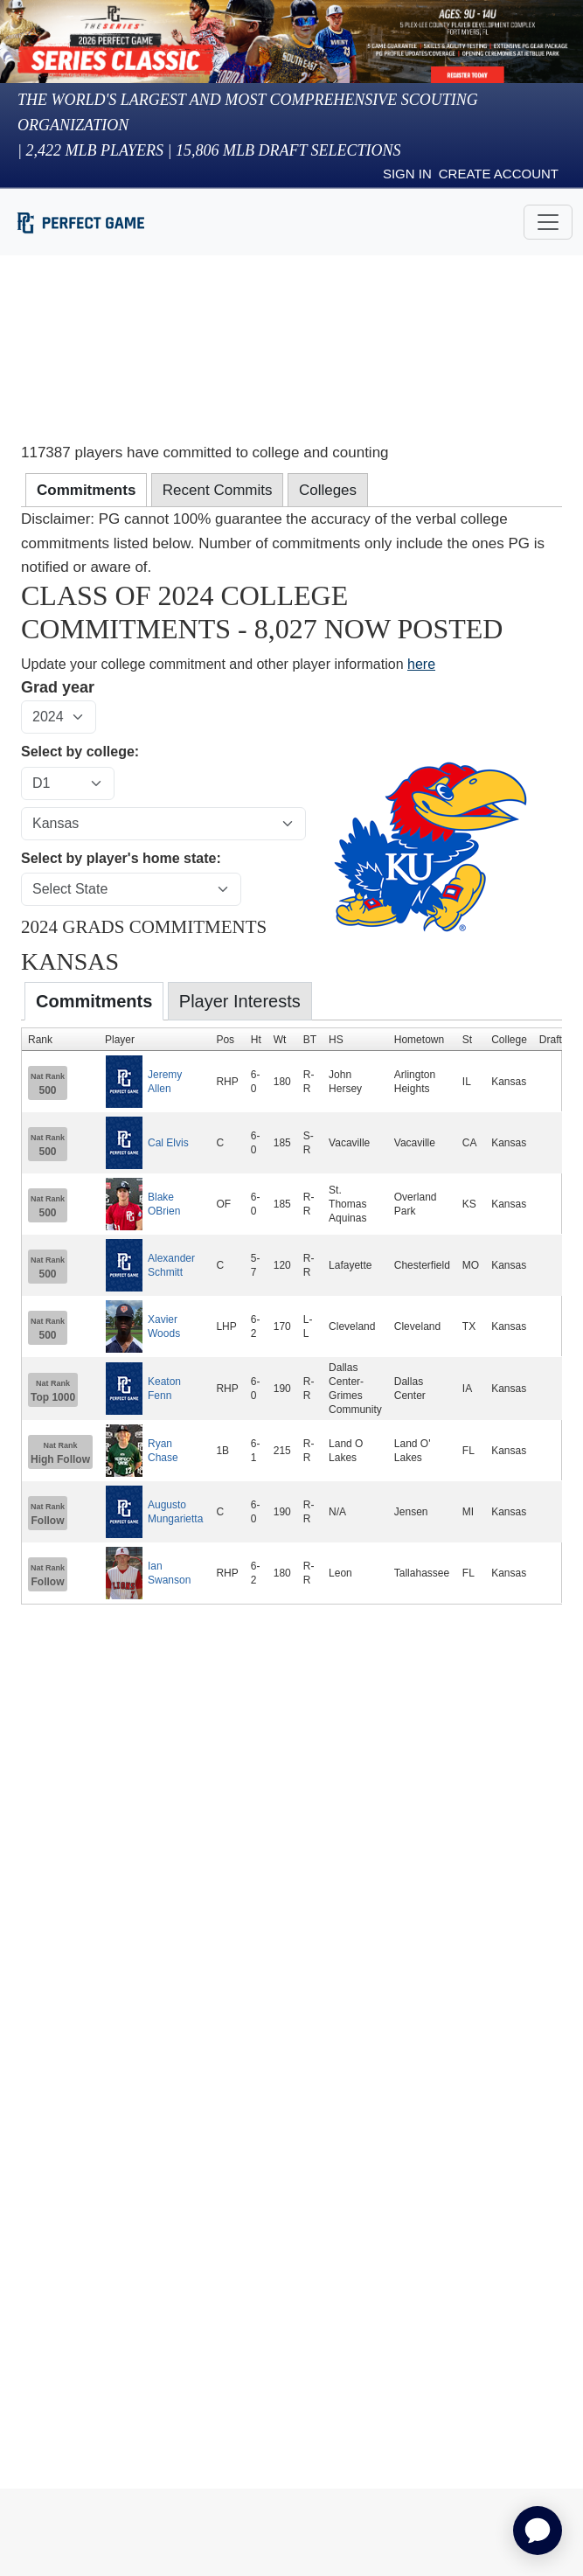 The image size is (583, 2576). What do you see at coordinates (40, 1040) in the screenshot?
I see `Rank` at bounding box center [40, 1040].